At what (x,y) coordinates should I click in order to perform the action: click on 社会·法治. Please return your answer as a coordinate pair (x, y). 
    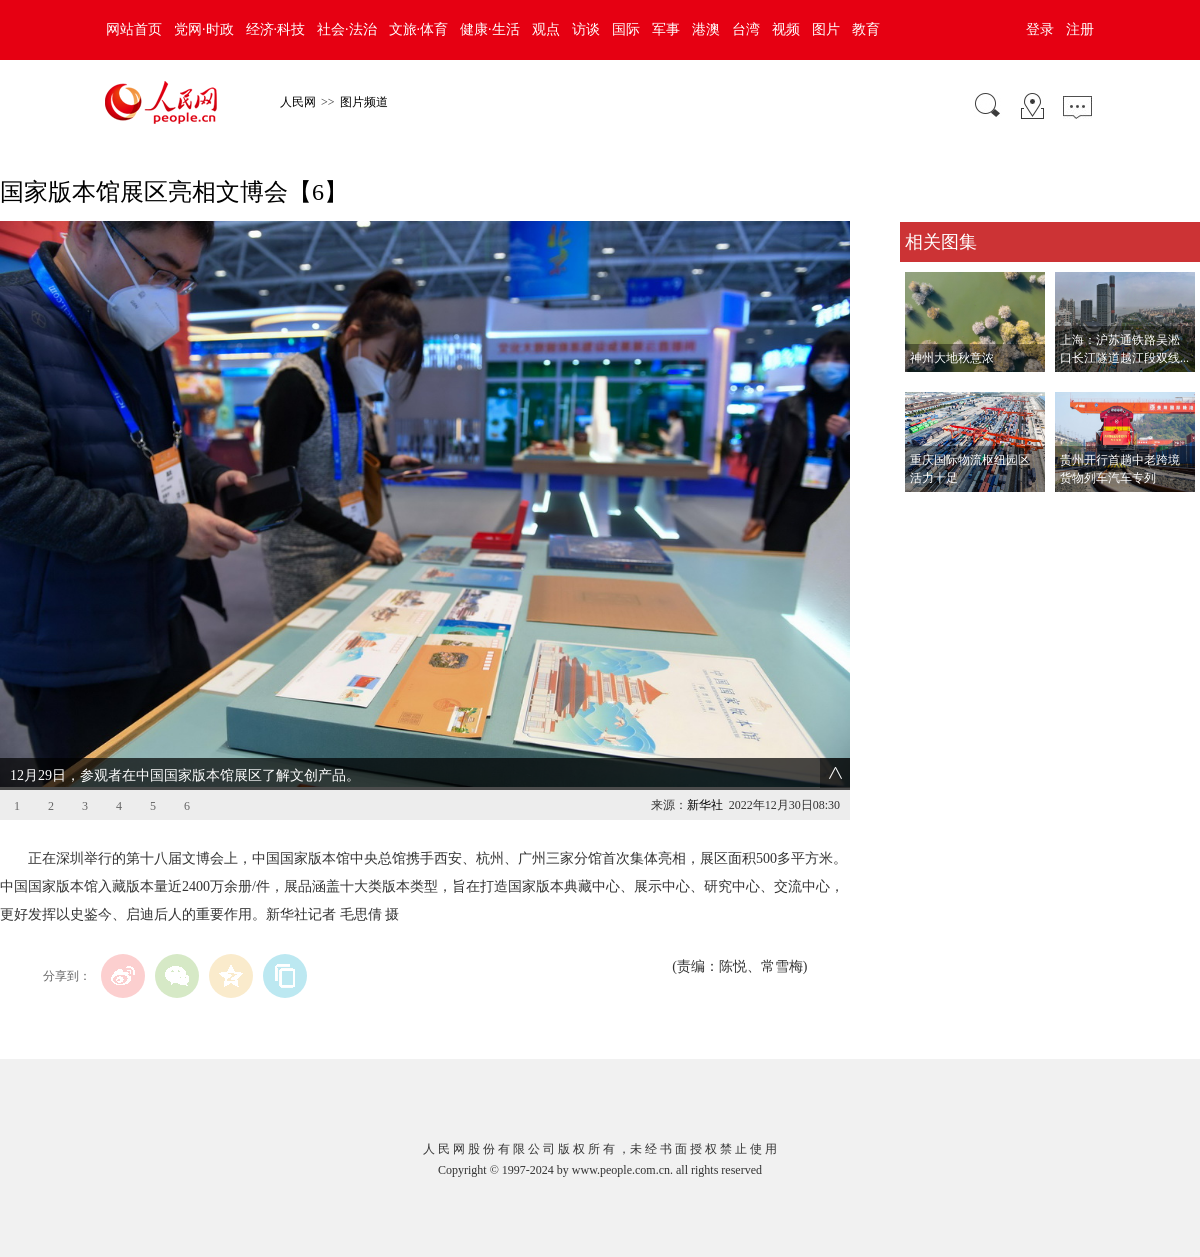
    Looking at the image, I should click on (347, 29).